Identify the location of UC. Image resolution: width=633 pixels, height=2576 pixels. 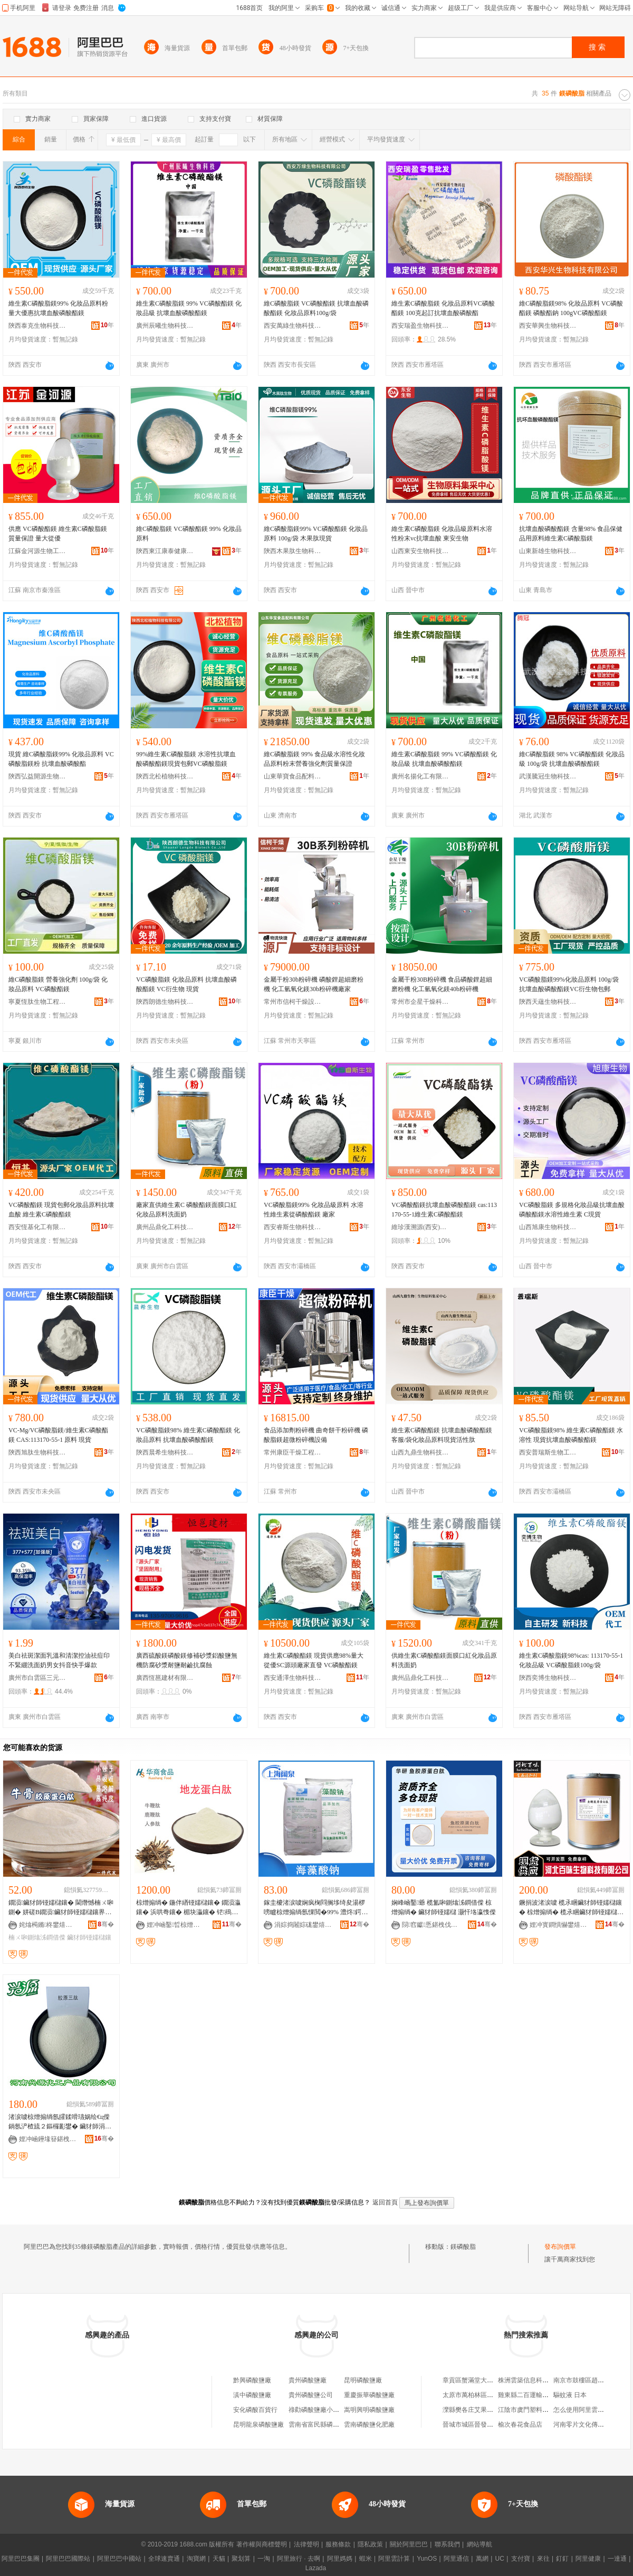
(499, 2558).